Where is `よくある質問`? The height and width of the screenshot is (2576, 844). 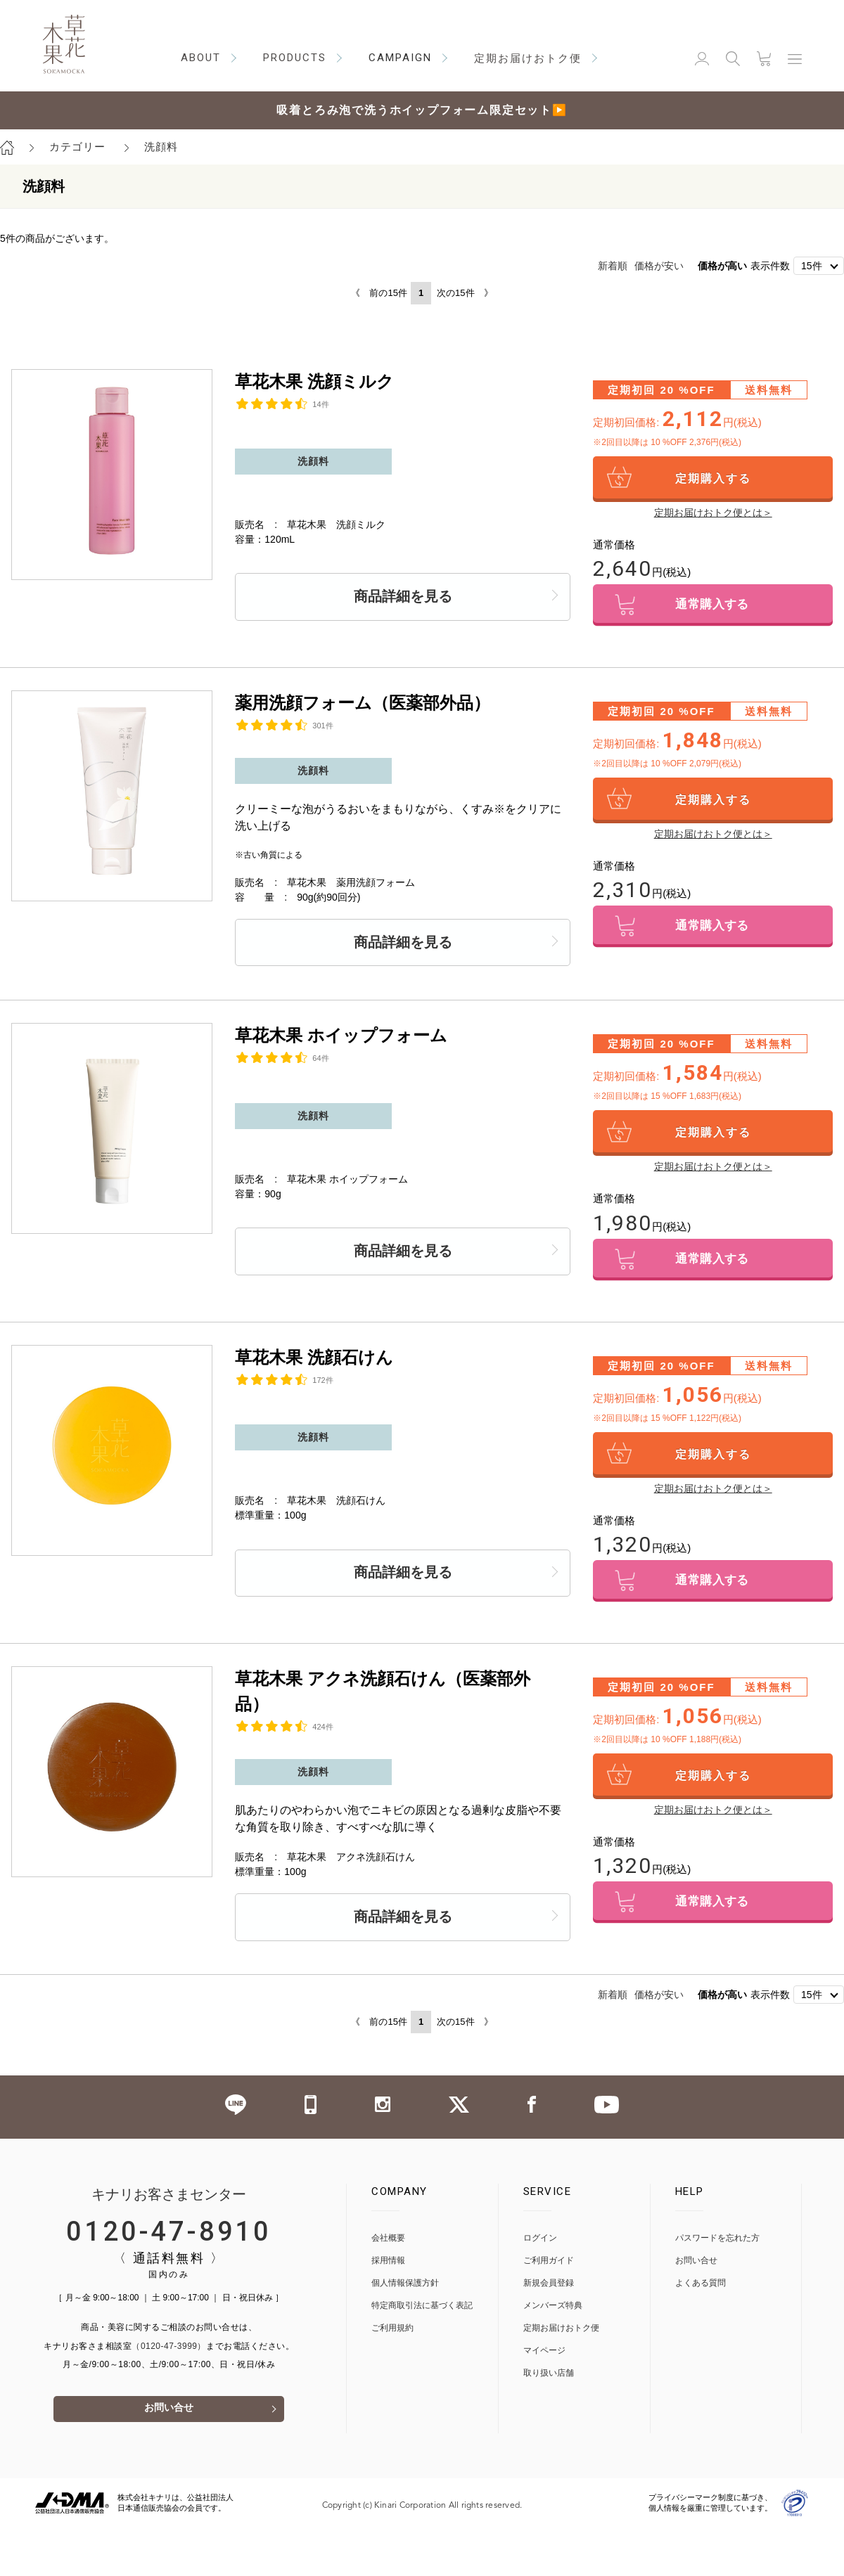
よくある質問 is located at coordinates (700, 2293).